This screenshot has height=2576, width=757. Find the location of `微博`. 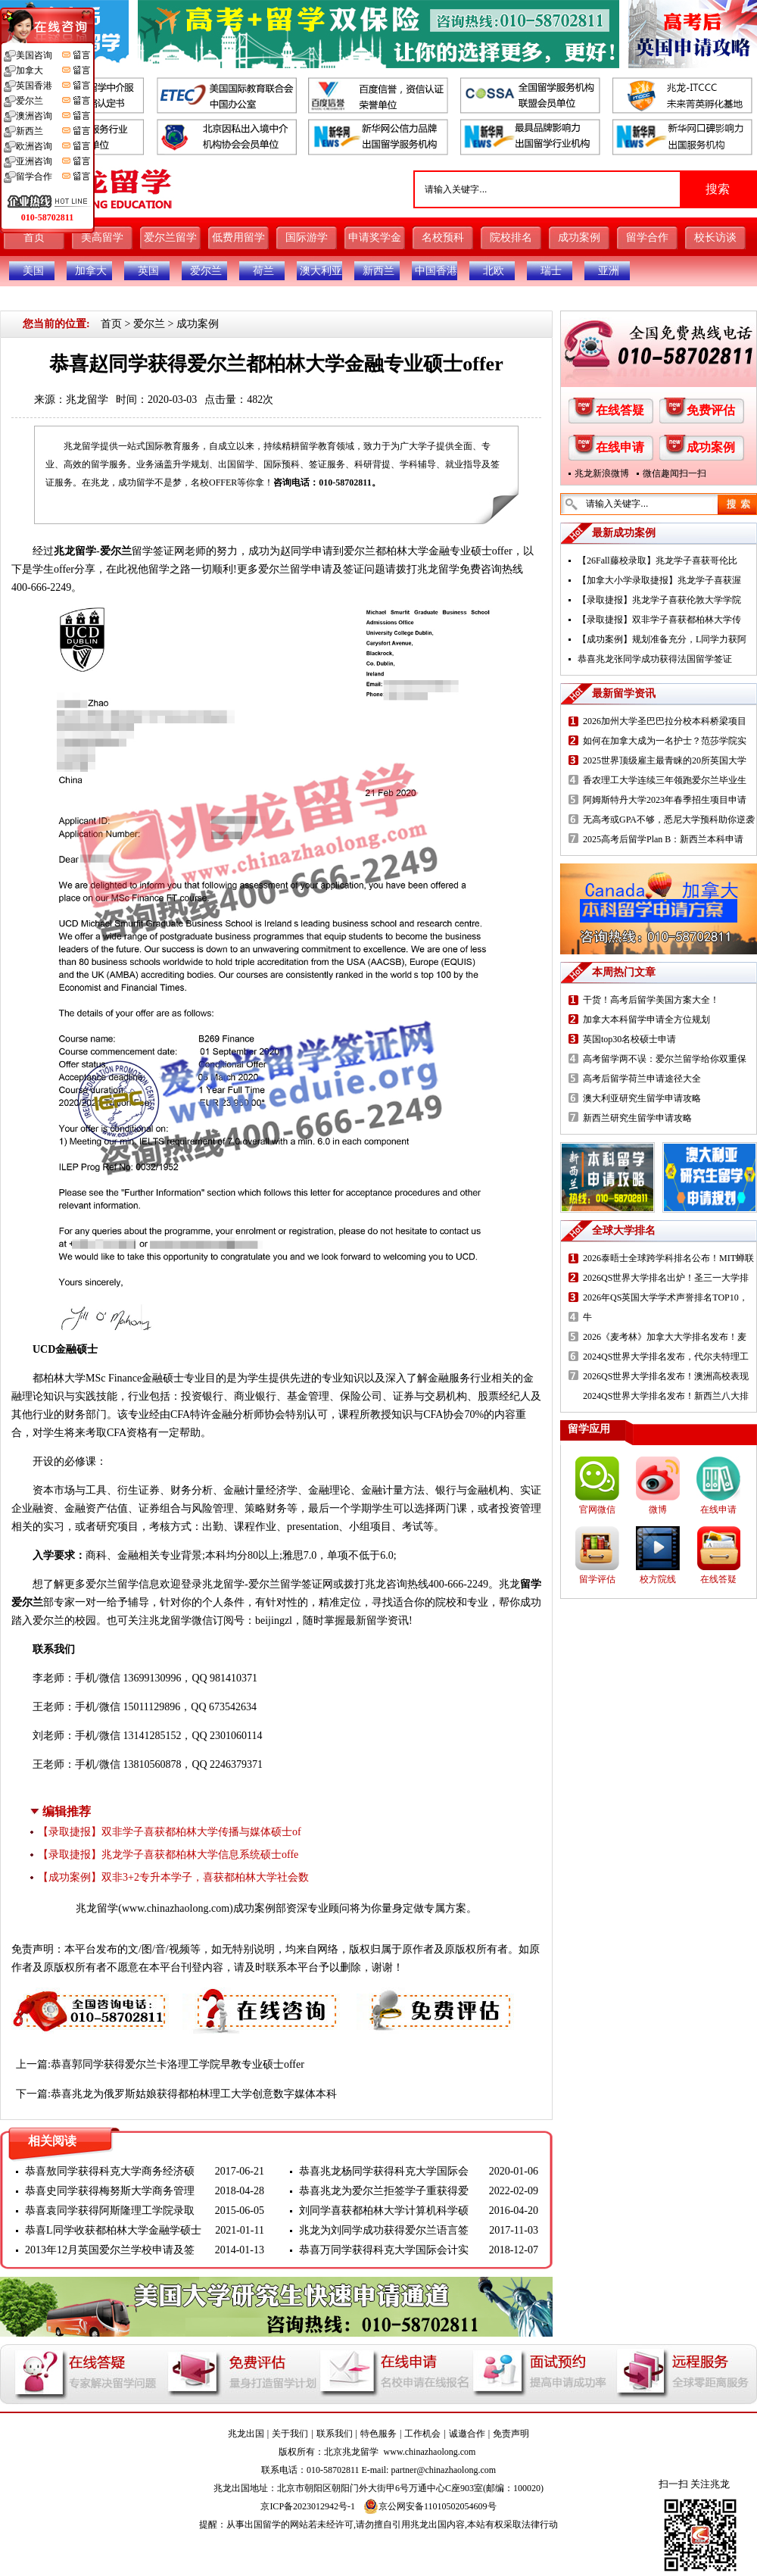

微博 is located at coordinates (658, 1509).